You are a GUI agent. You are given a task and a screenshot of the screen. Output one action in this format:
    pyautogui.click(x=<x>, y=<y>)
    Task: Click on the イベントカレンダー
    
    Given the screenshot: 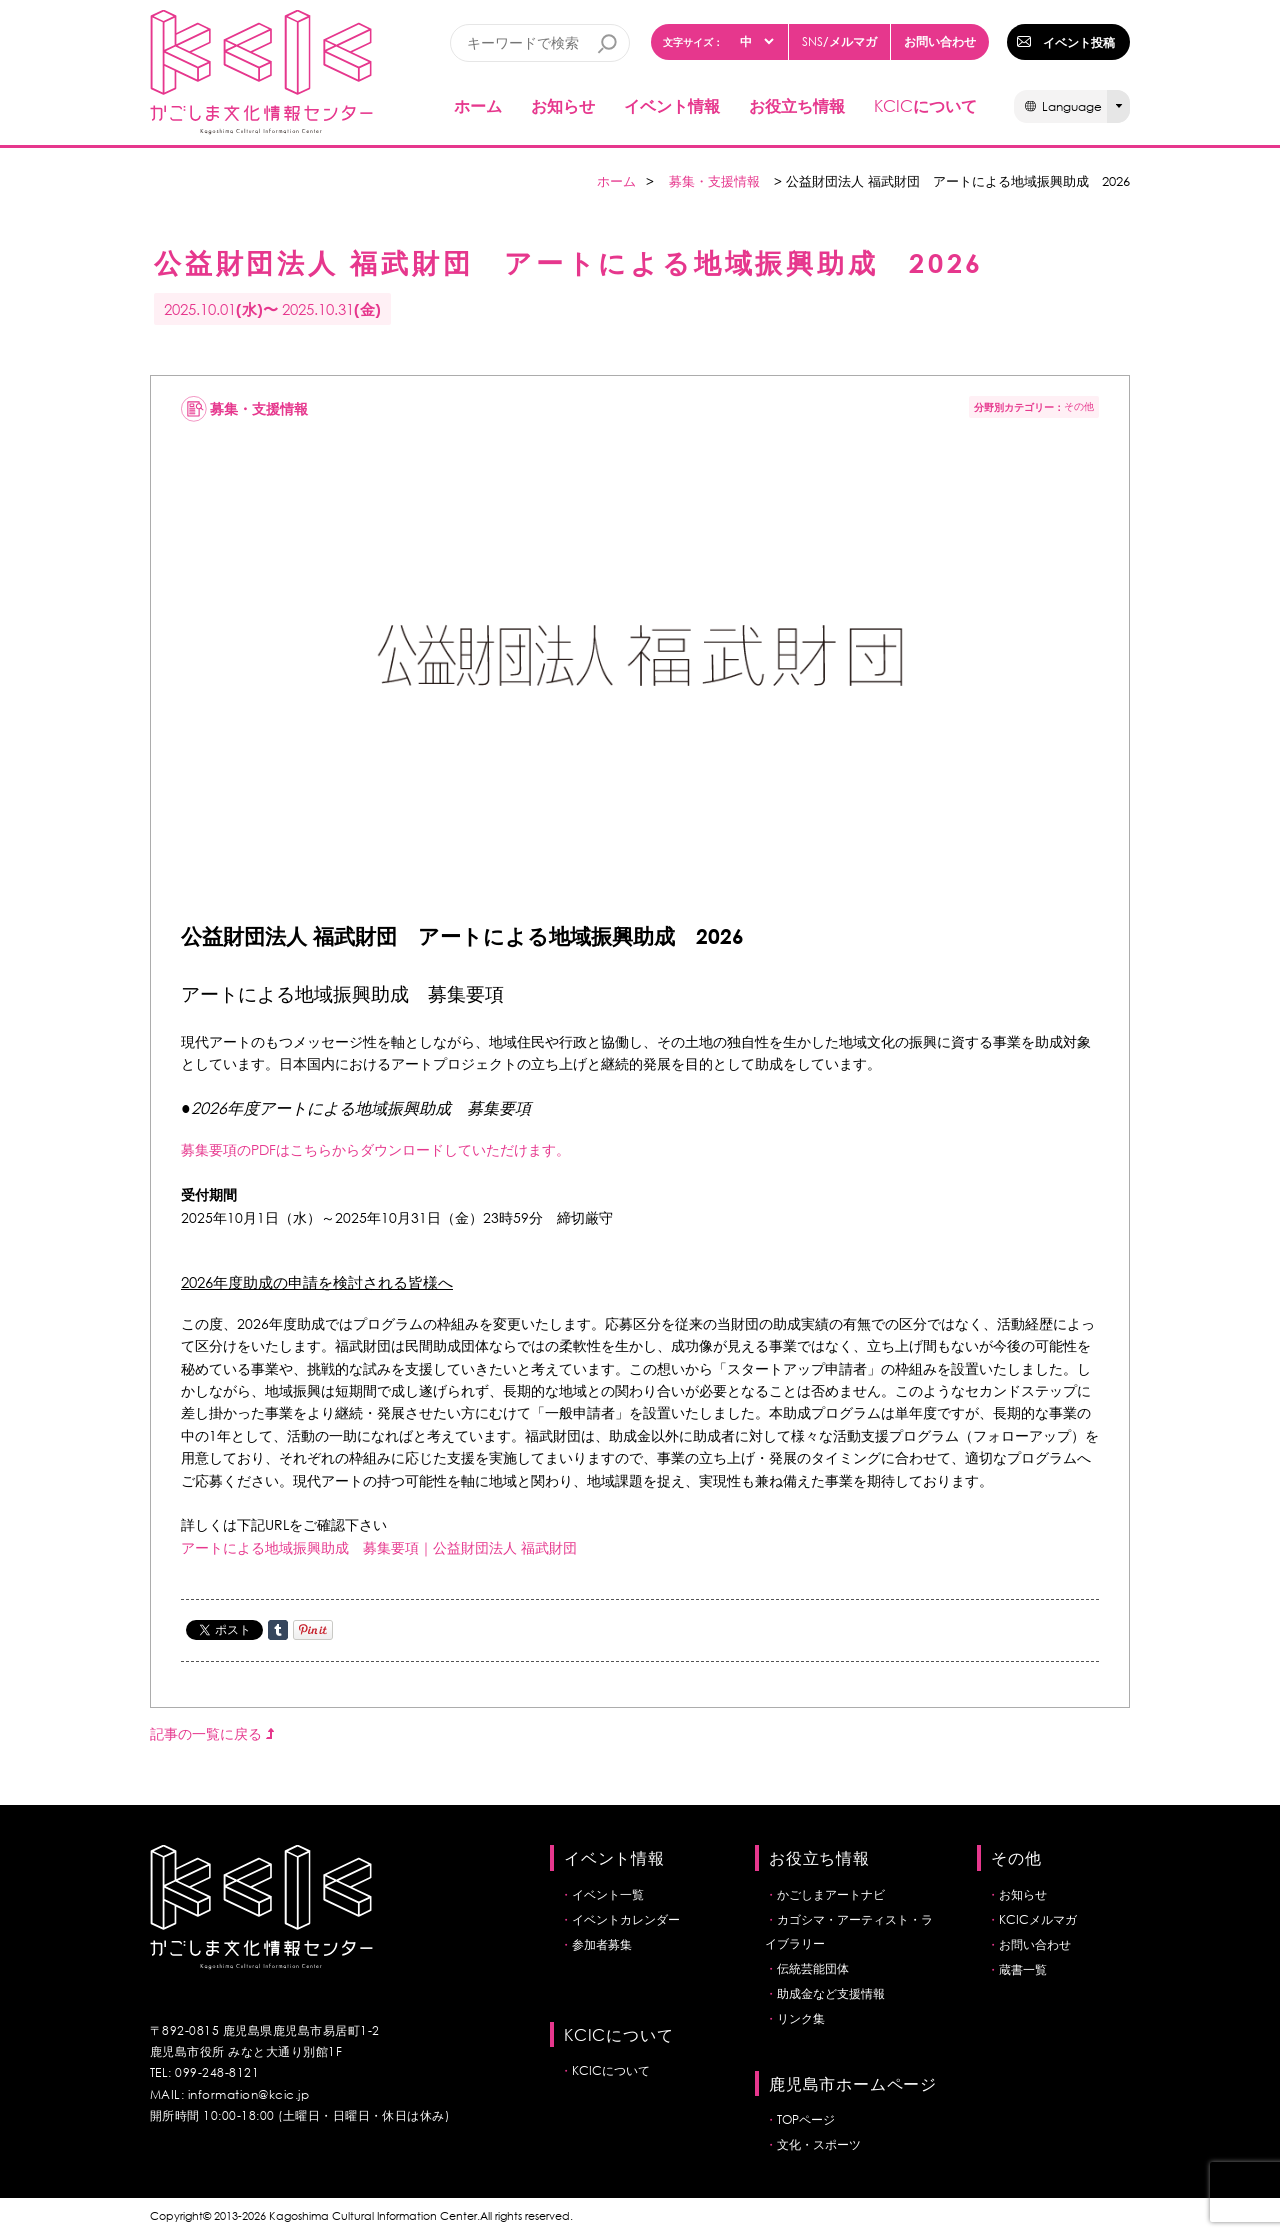 What is the action you would take?
    pyautogui.click(x=626, y=1919)
    